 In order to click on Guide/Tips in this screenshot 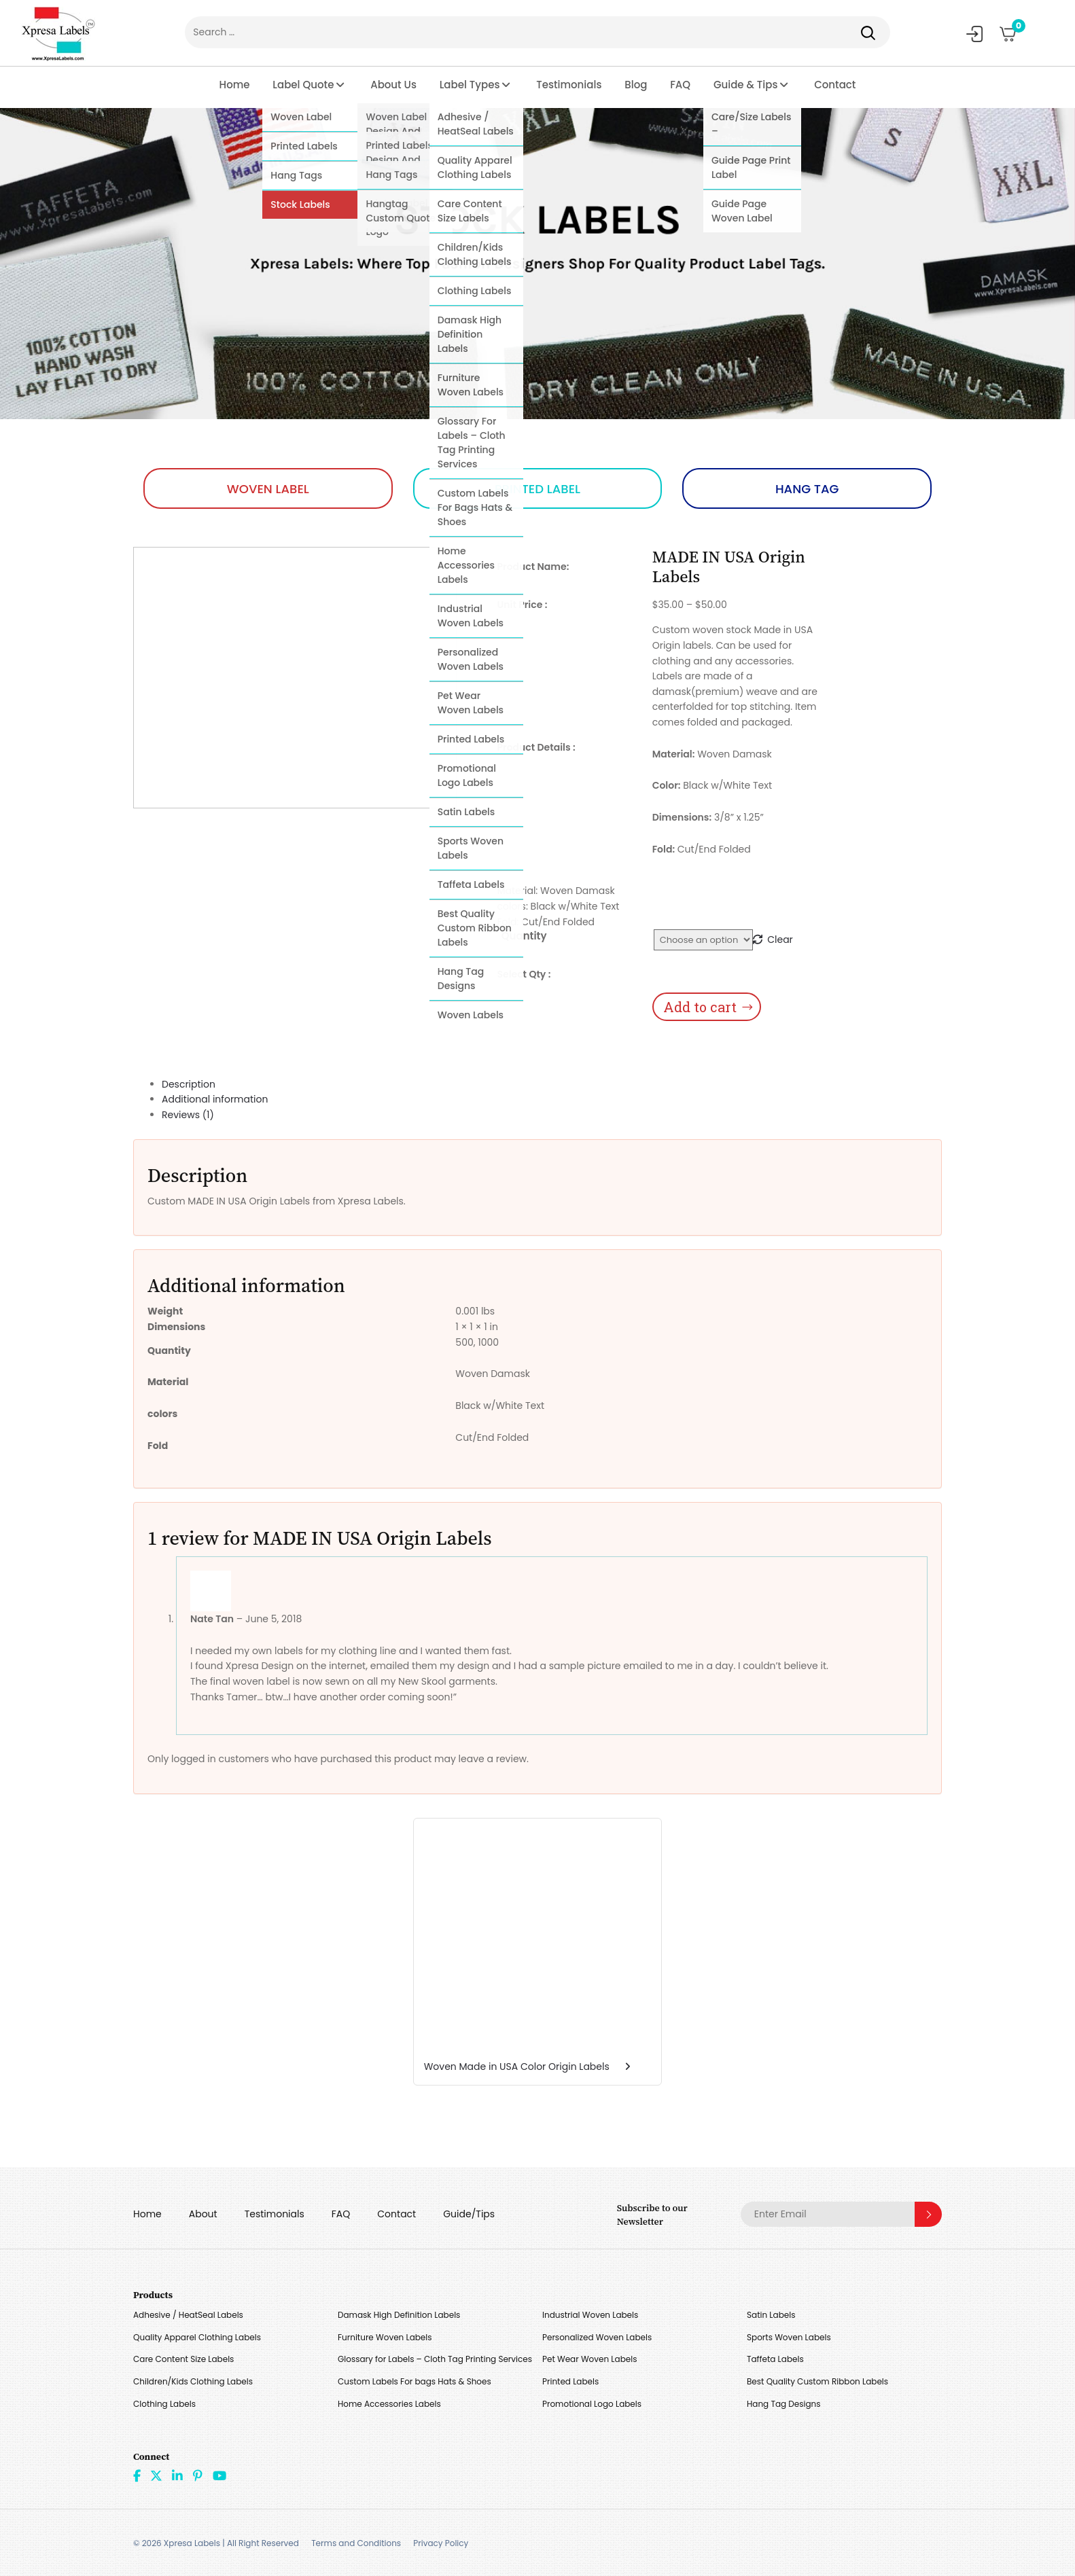, I will do `click(469, 2214)`.